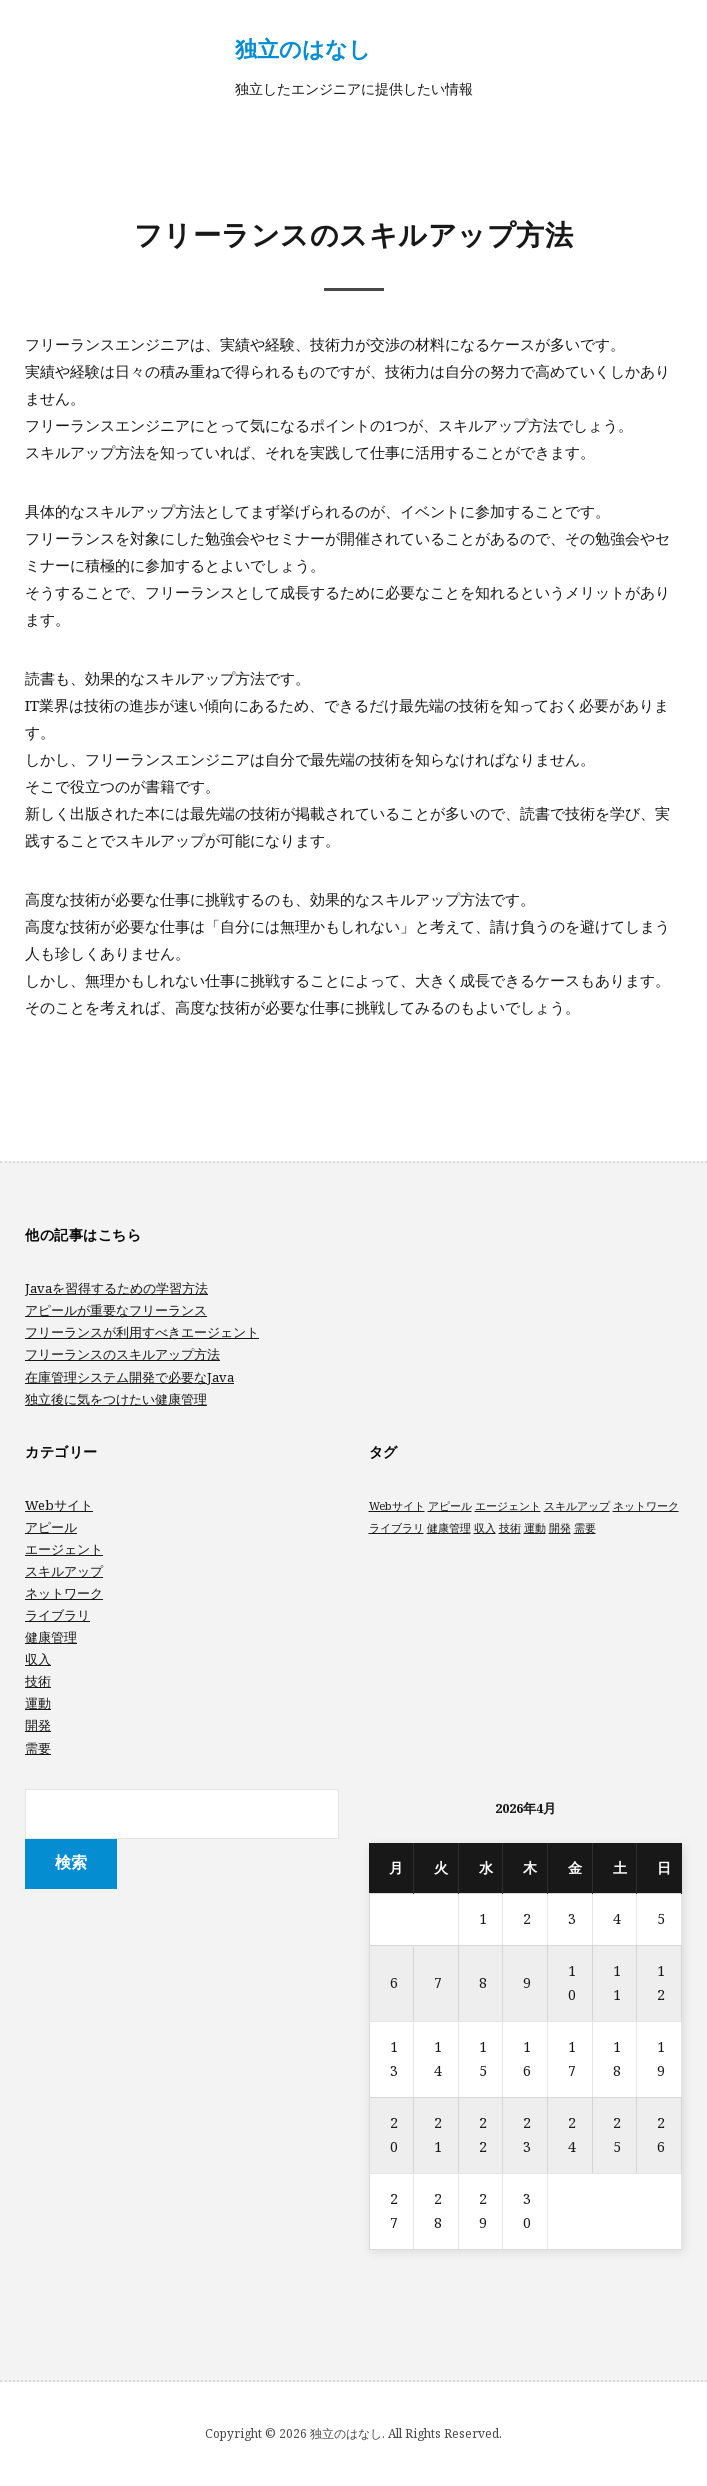  Describe the element at coordinates (116, 1310) in the screenshot. I see `アピールが重要なフリーランス` at that location.